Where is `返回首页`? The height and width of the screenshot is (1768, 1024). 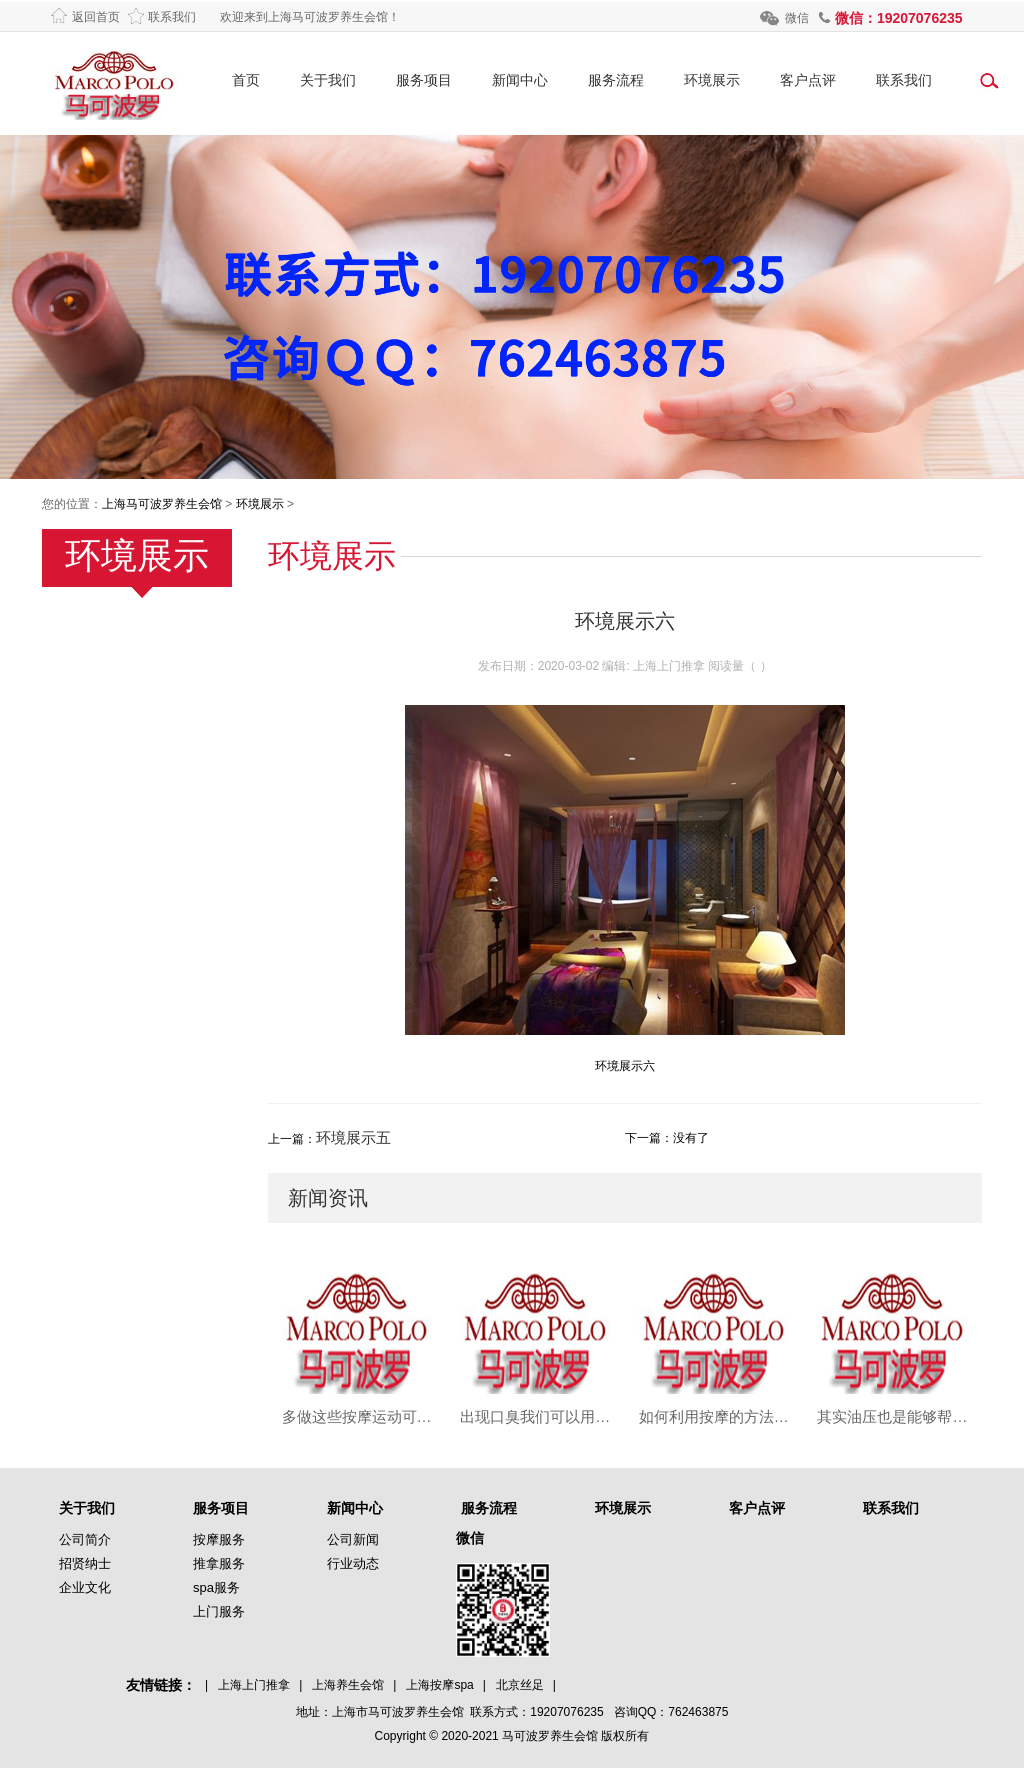 返回首页 is located at coordinates (96, 17).